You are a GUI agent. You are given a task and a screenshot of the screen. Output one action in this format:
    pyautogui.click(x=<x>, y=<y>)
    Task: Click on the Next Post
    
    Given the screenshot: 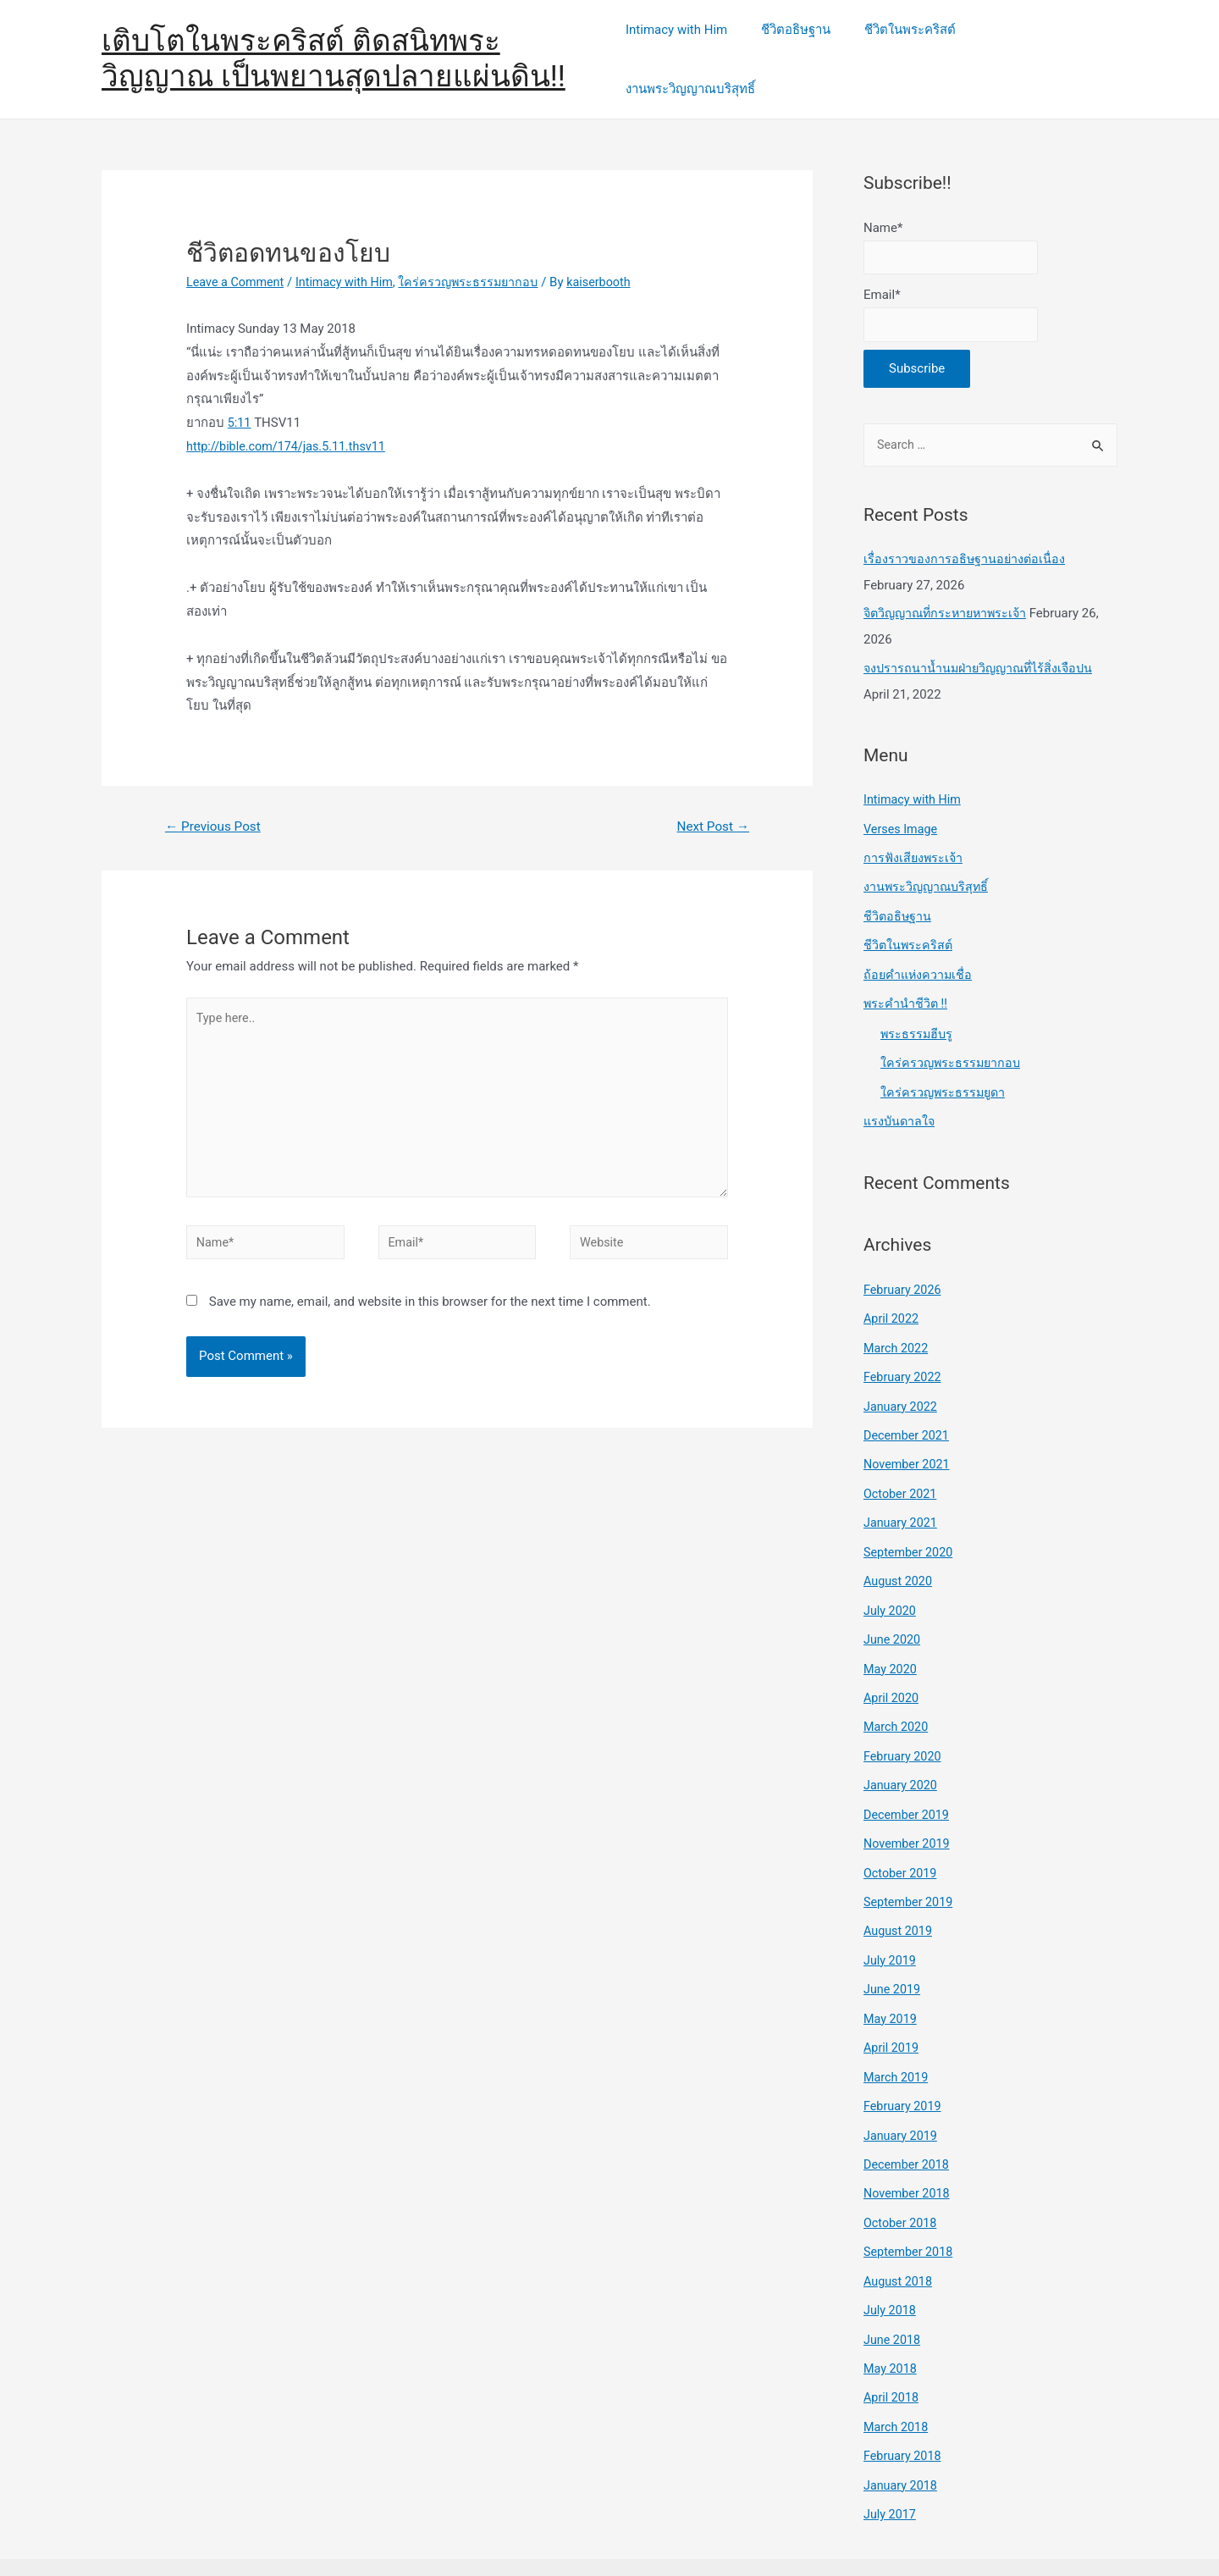 What is the action you would take?
    pyautogui.click(x=711, y=805)
    